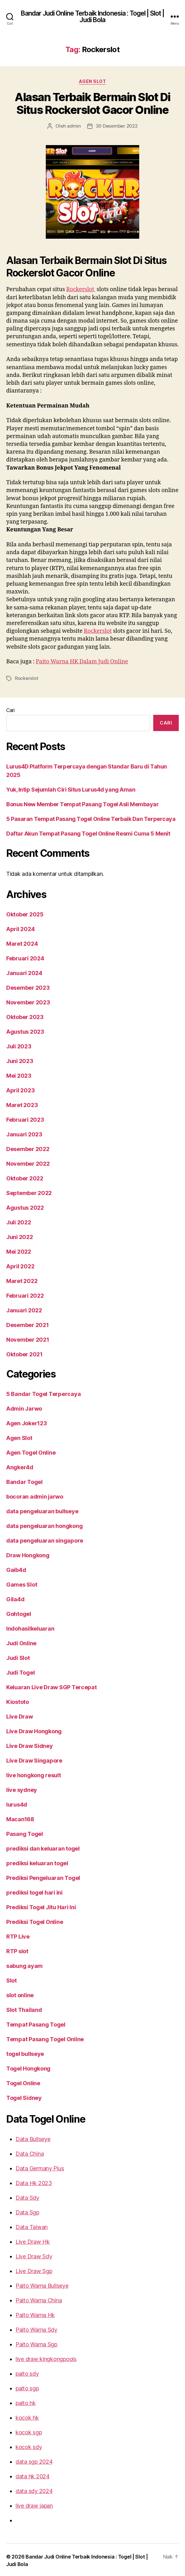  I want to click on Bandar Judi Online Terbaik Indonesia : Togel | Slot | Judi Bola, so click(92, 16).